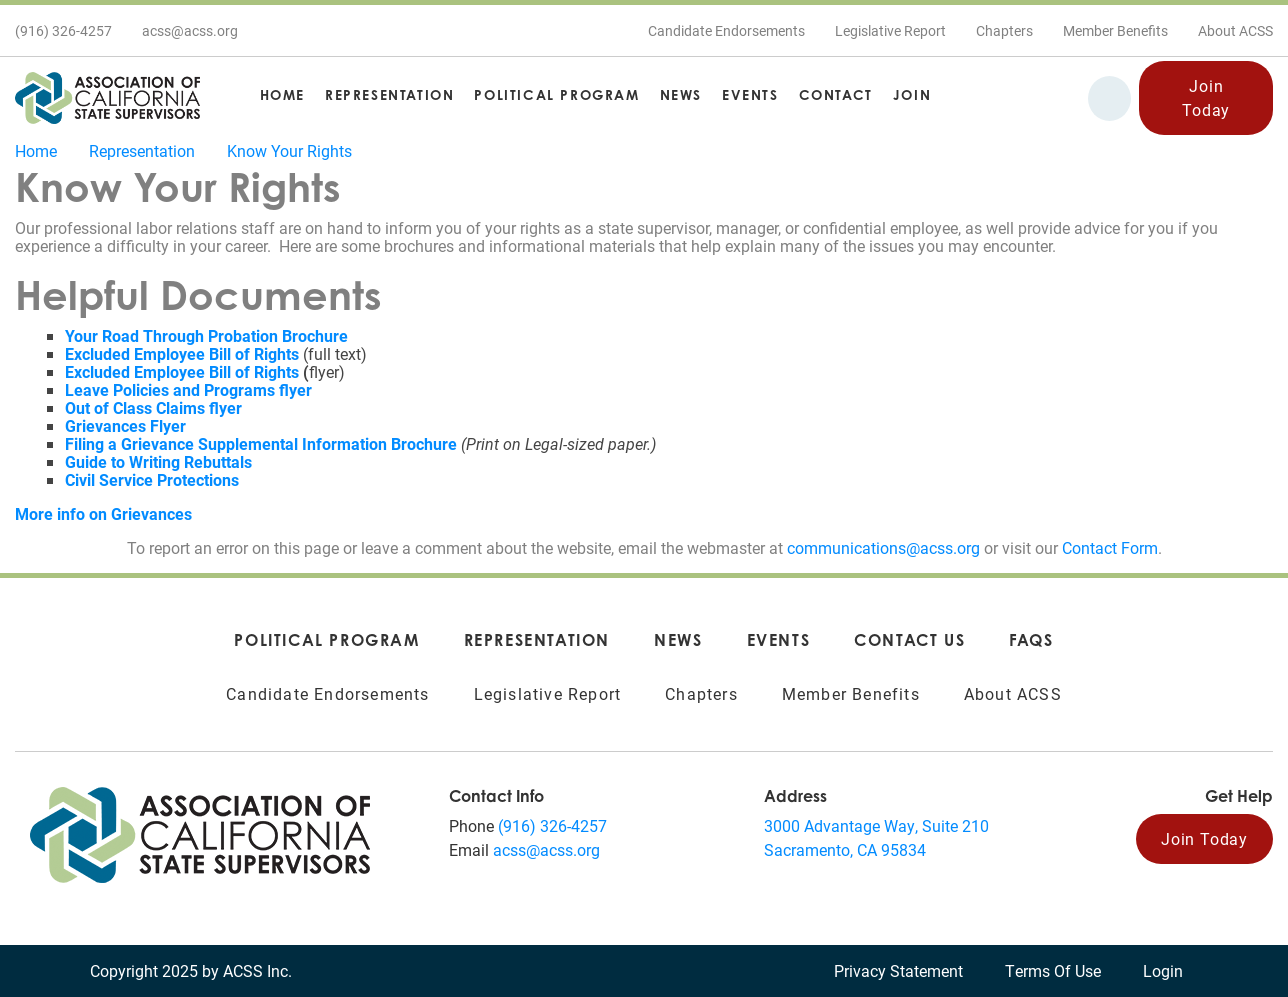 The height and width of the screenshot is (997, 1288). What do you see at coordinates (1206, 97) in the screenshot?
I see `Join Today` at bounding box center [1206, 97].